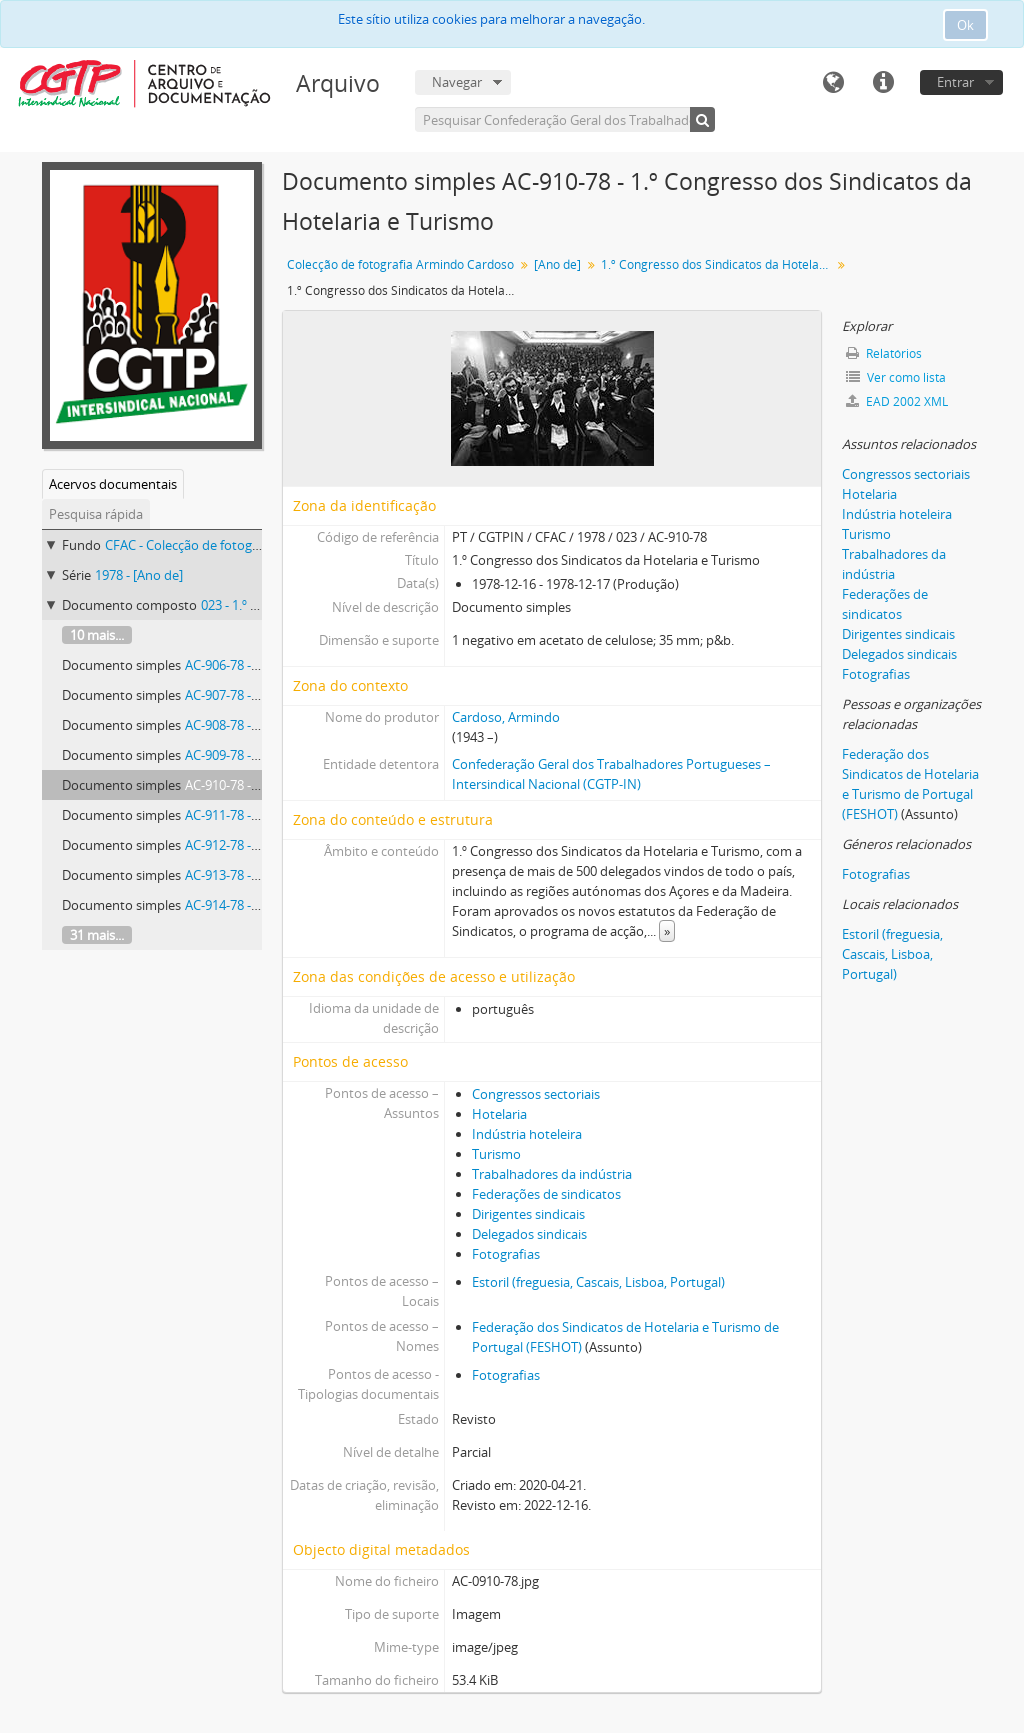  I want to click on Ok, so click(965, 25).